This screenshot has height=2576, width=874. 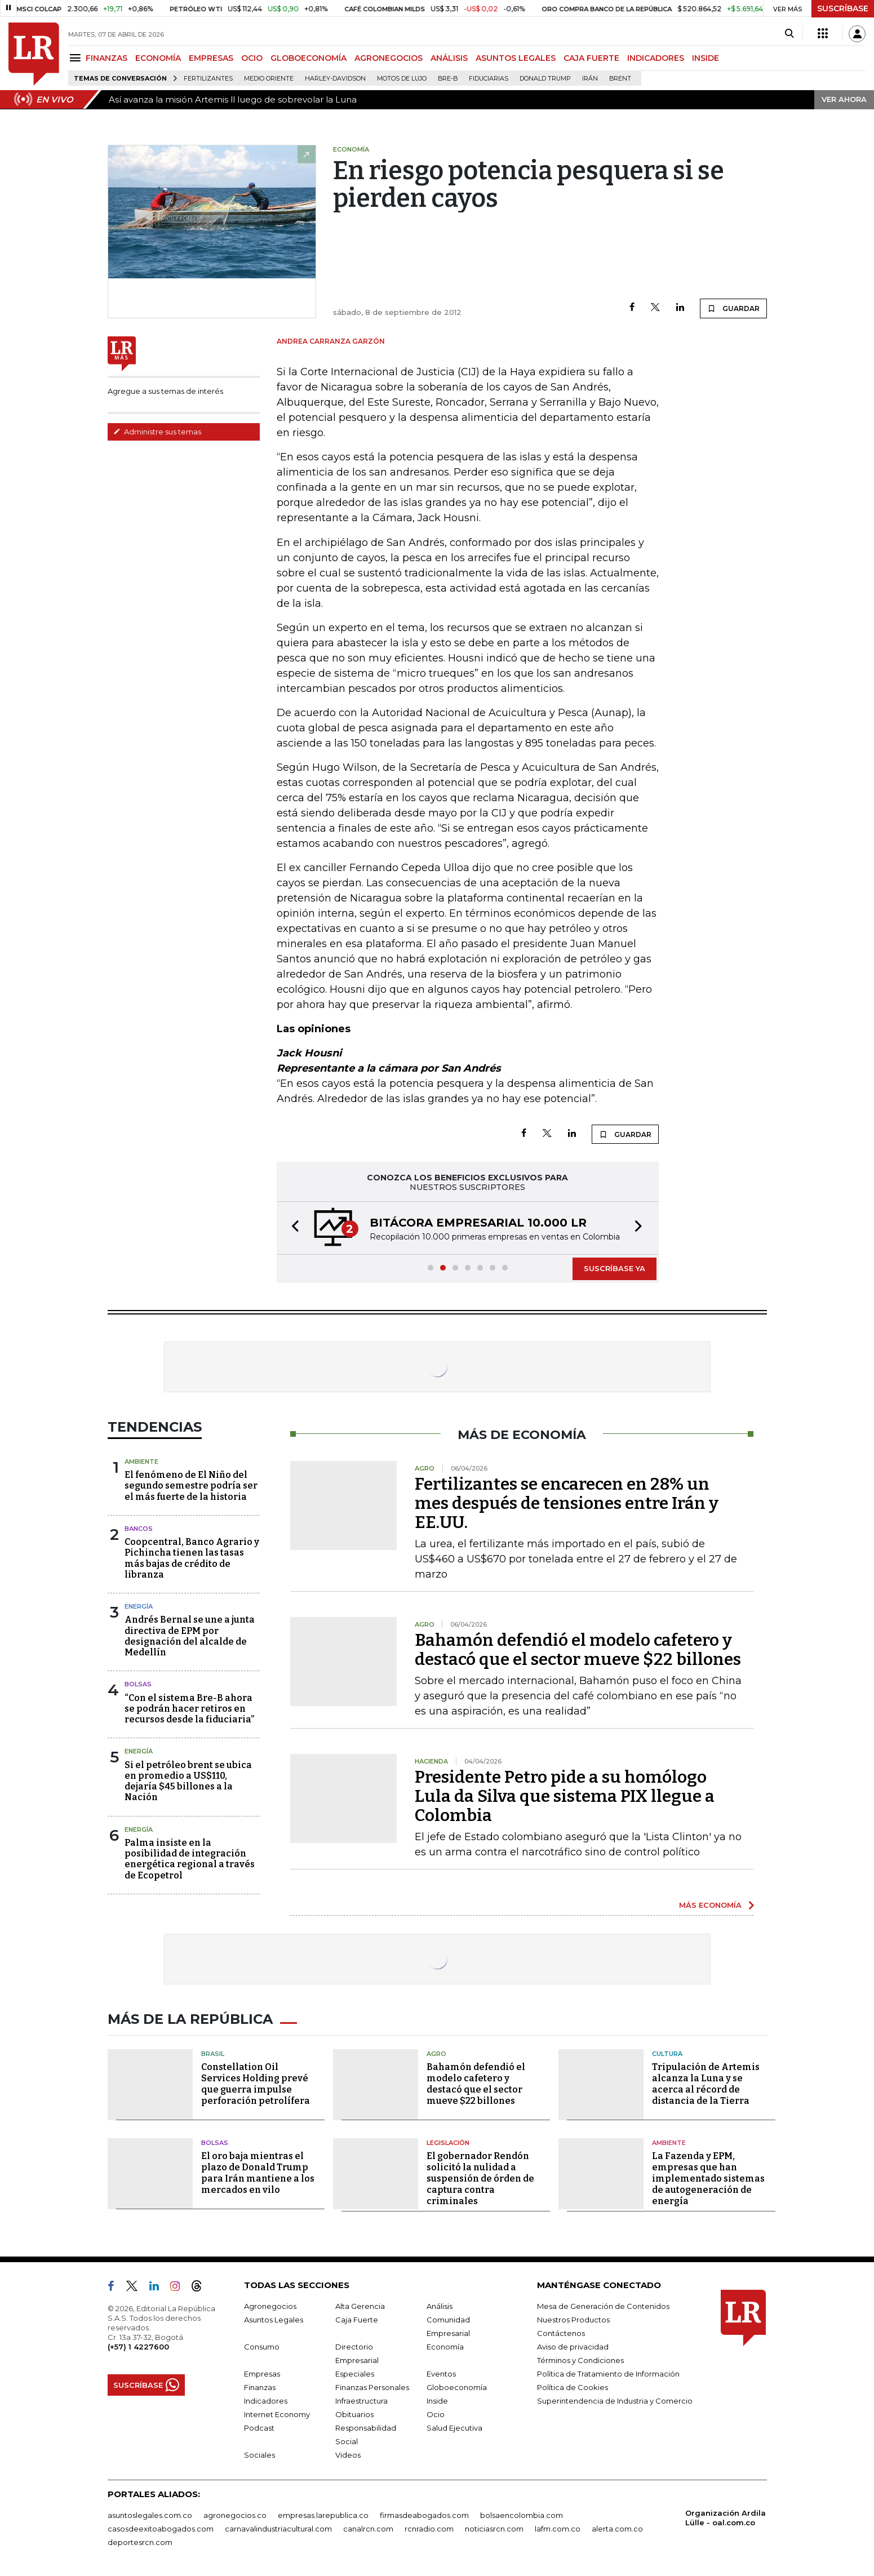 What do you see at coordinates (429, 2528) in the screenshot?
I see `rcnradio.com` at bounding box center [429, 2528].